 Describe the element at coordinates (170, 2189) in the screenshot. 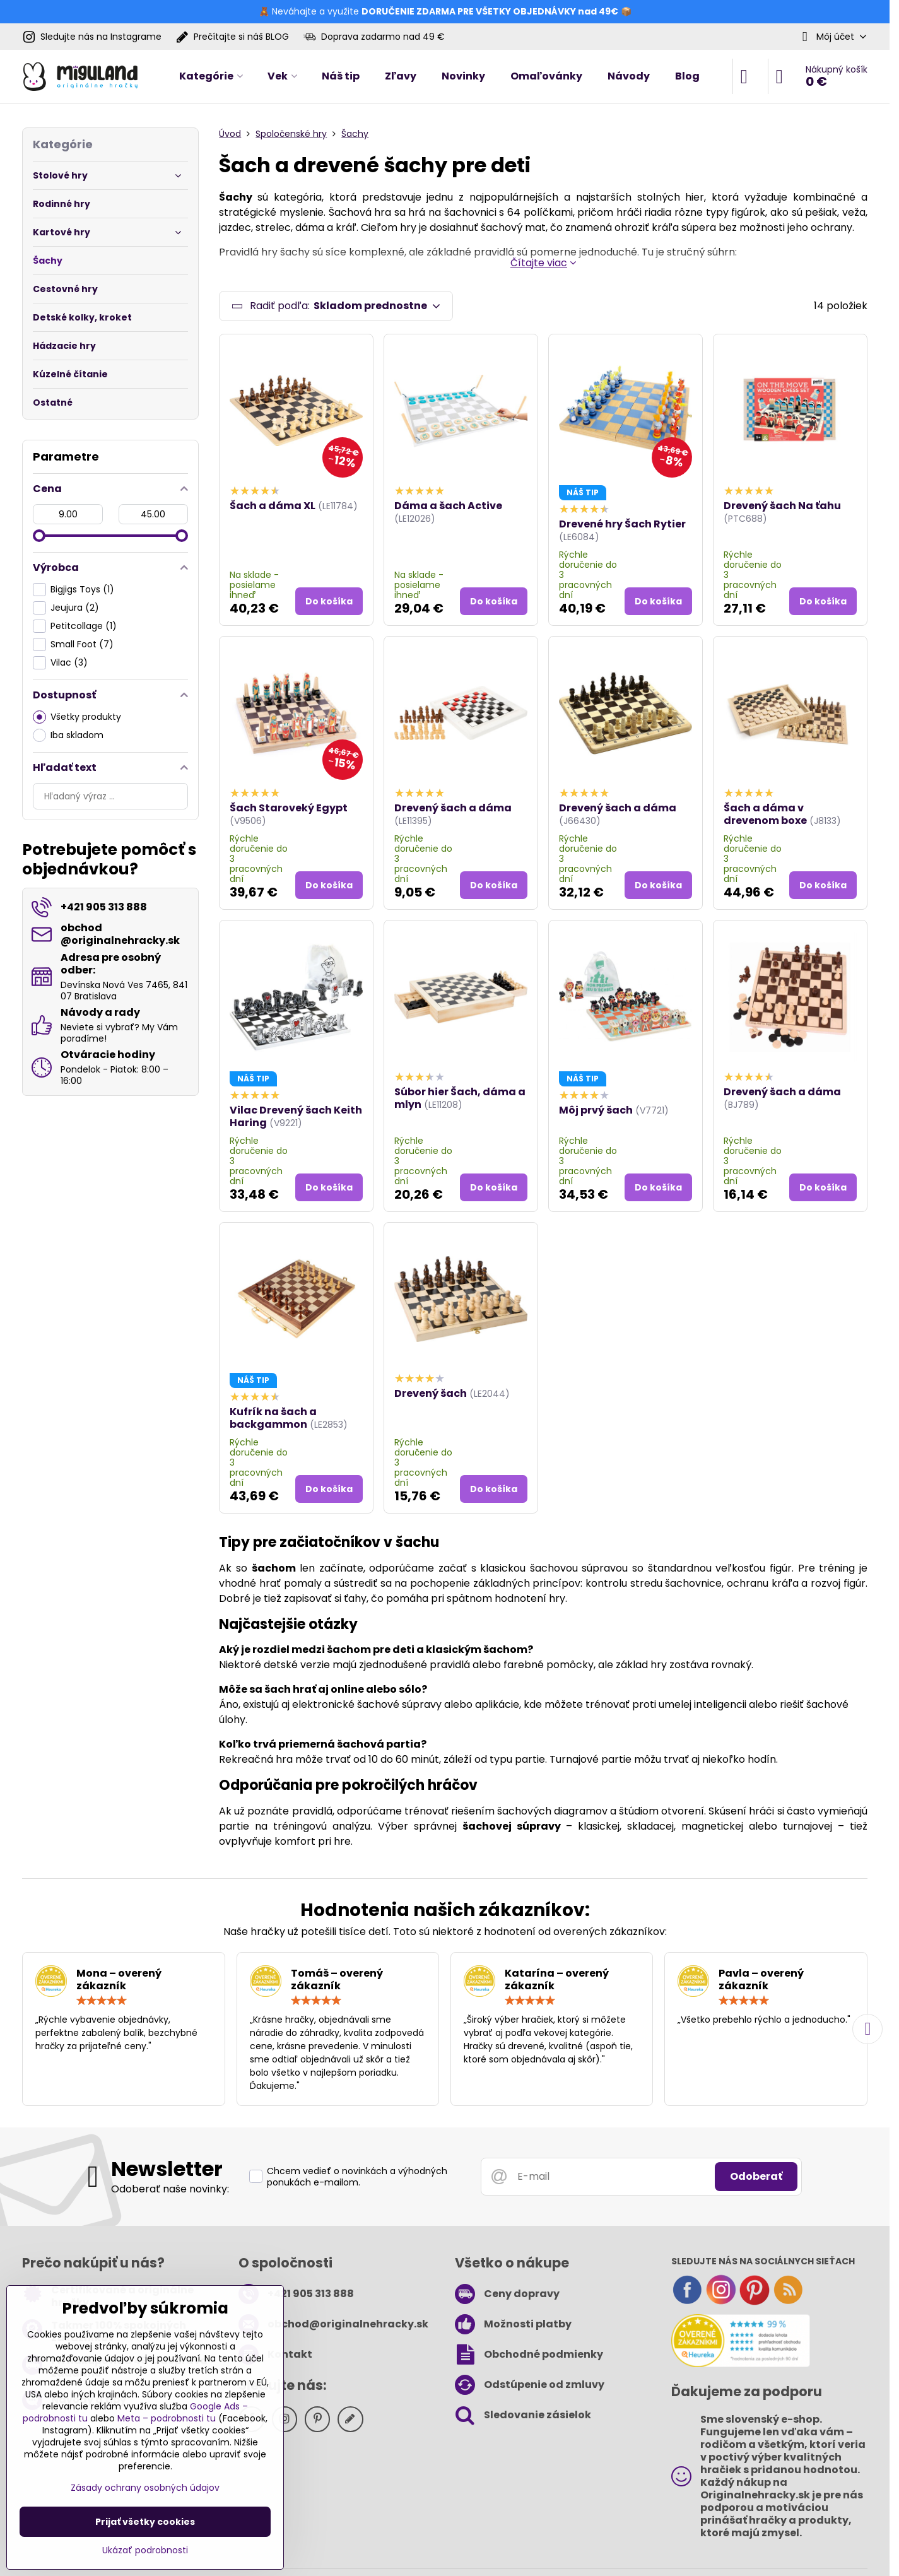

I see `Odoberať naše novinky:` at that location.